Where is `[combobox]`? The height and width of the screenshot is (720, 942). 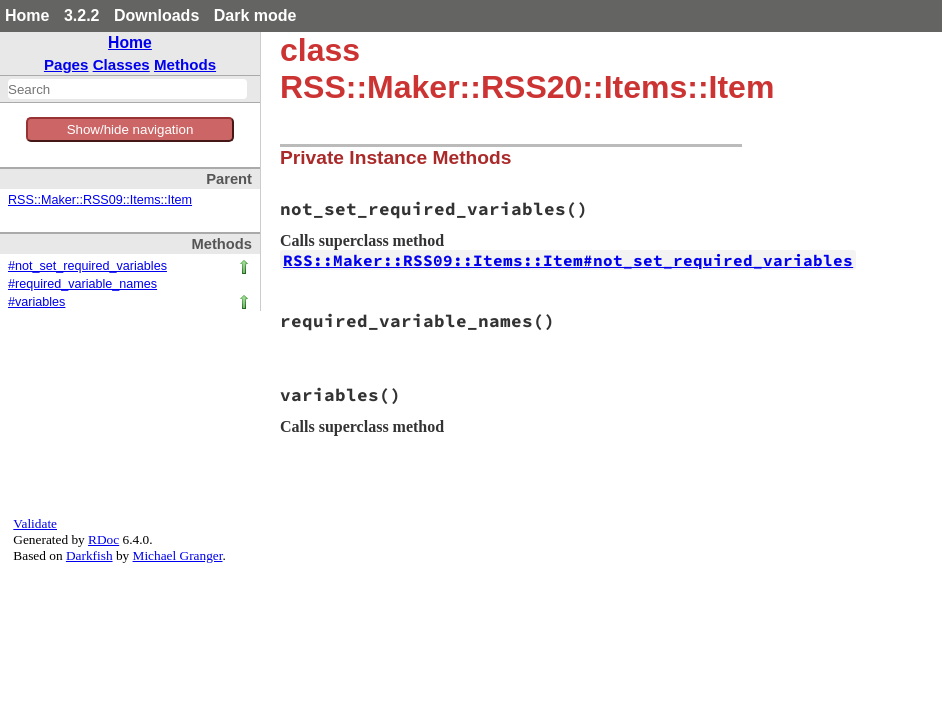
[combobox] is located at coordinates (127, 89).